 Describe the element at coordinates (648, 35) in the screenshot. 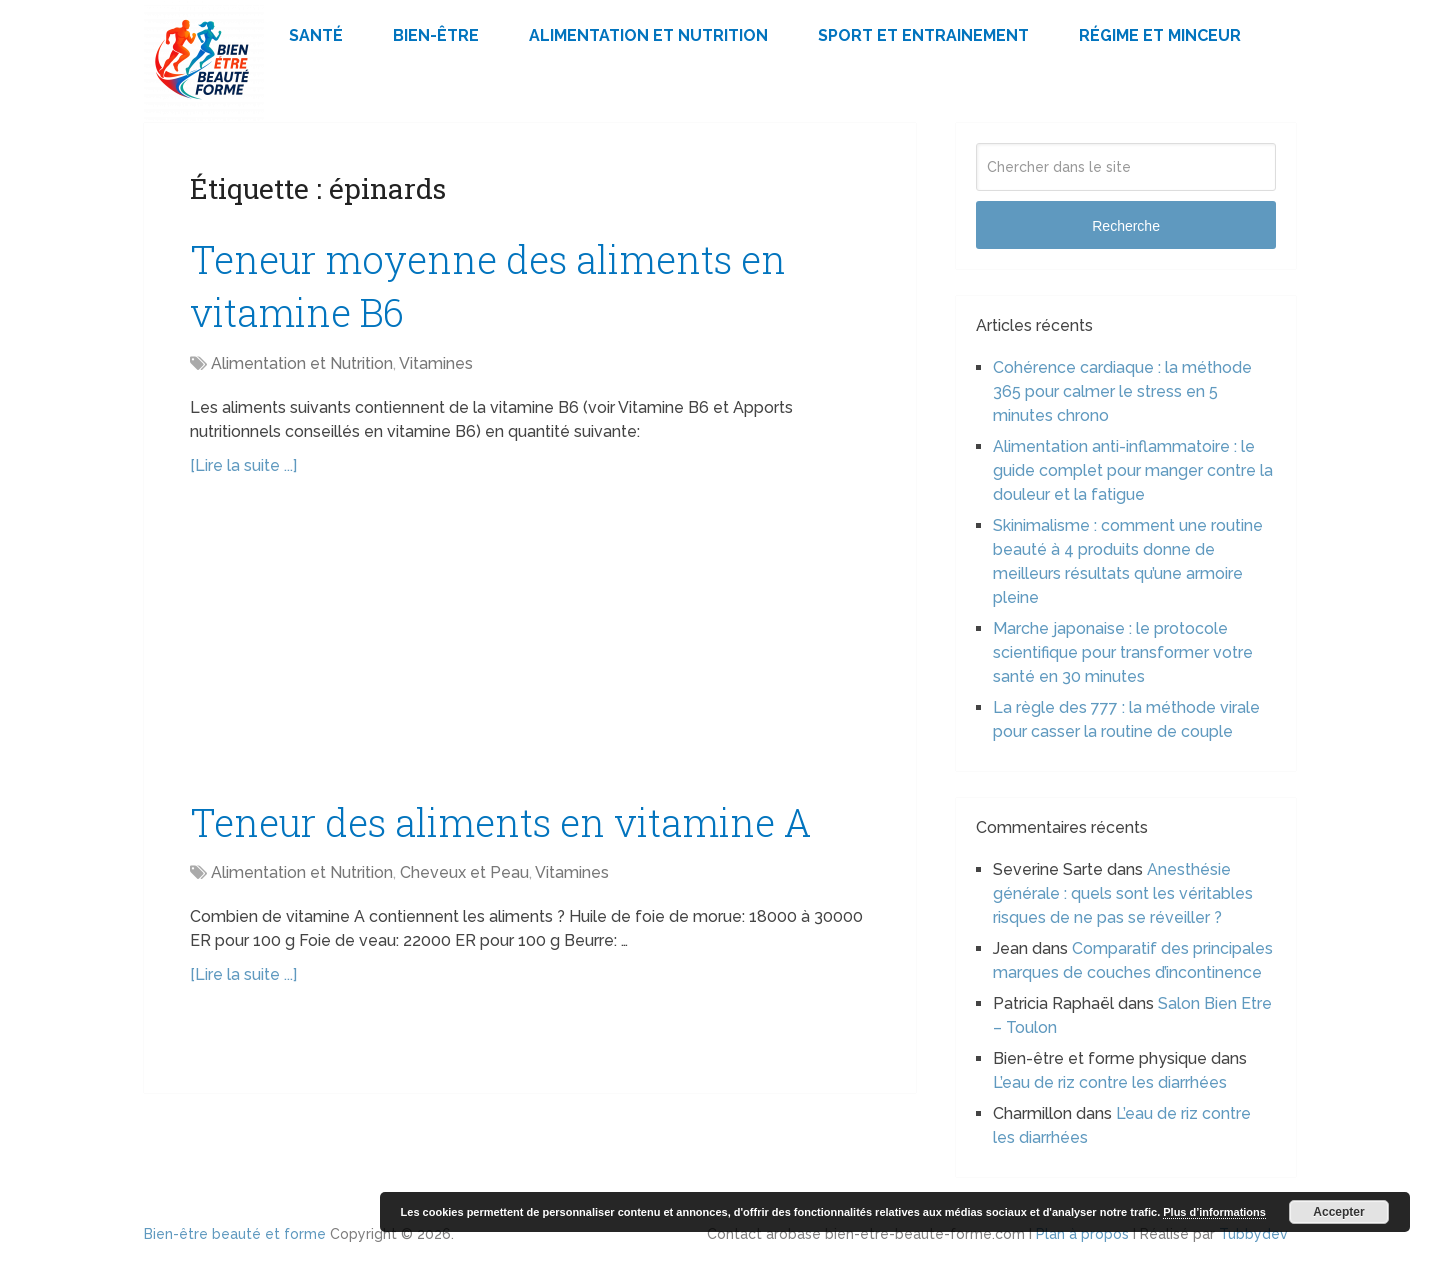

I see `Alimentation et Nutrition` at that location.